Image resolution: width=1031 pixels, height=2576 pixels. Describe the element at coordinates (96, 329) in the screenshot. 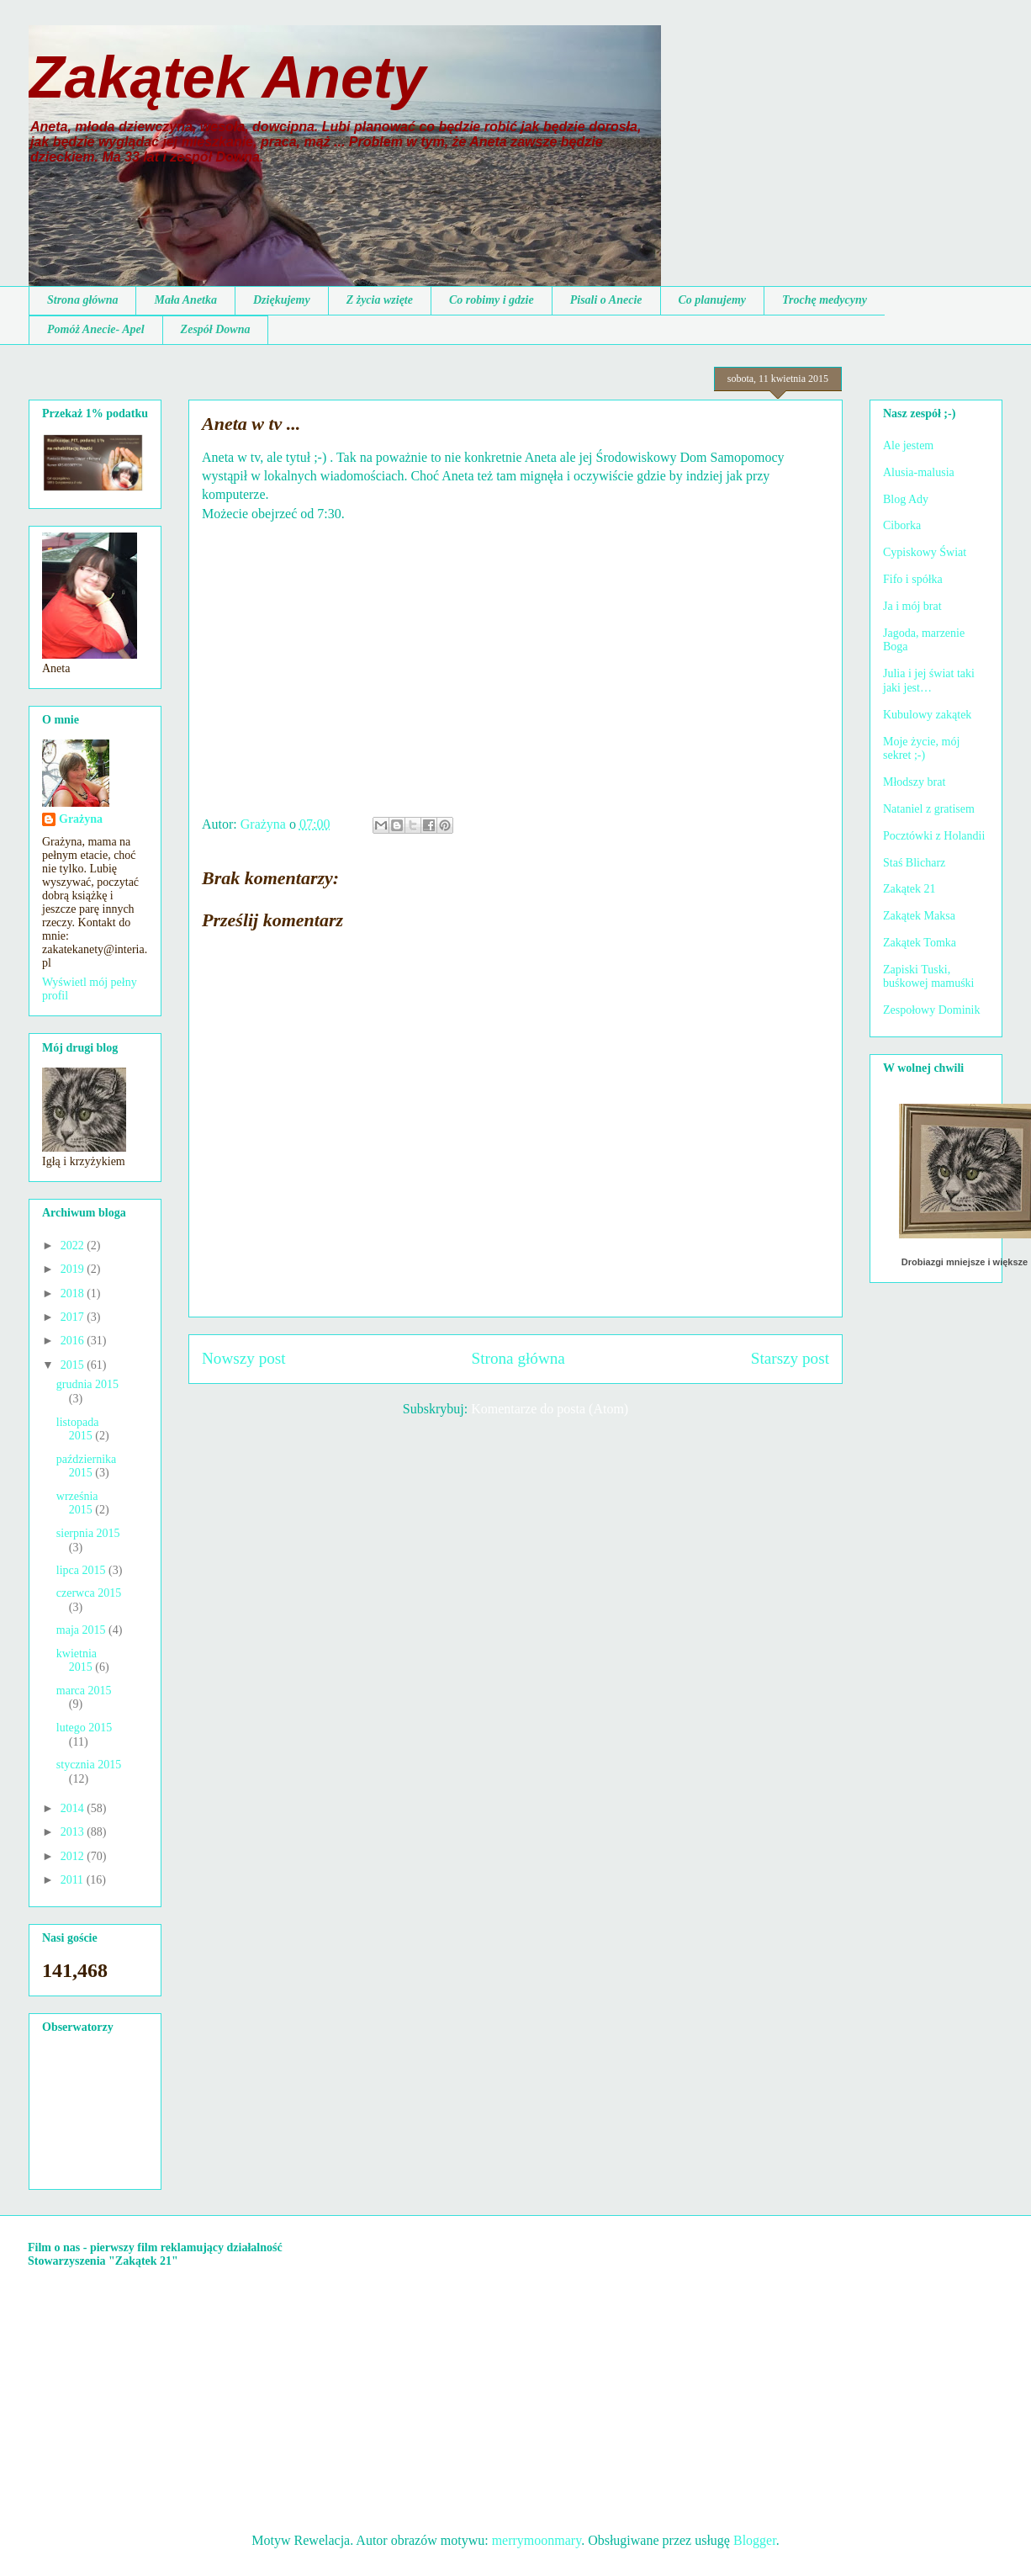

I see `Pomóż Anecie- Apel` at that location.